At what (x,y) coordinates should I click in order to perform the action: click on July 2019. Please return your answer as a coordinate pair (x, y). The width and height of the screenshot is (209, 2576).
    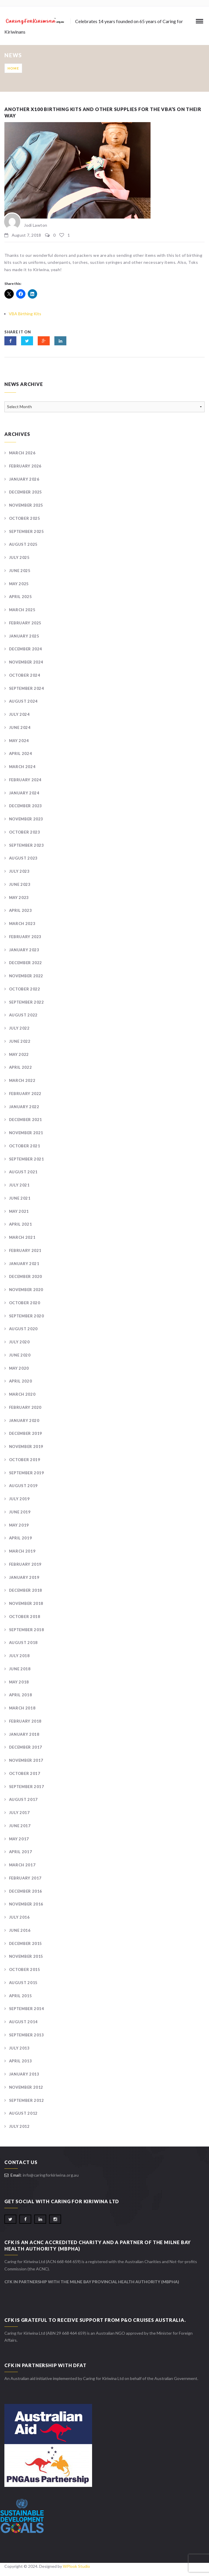
    Looking at the image, I should click on (19, 1498).